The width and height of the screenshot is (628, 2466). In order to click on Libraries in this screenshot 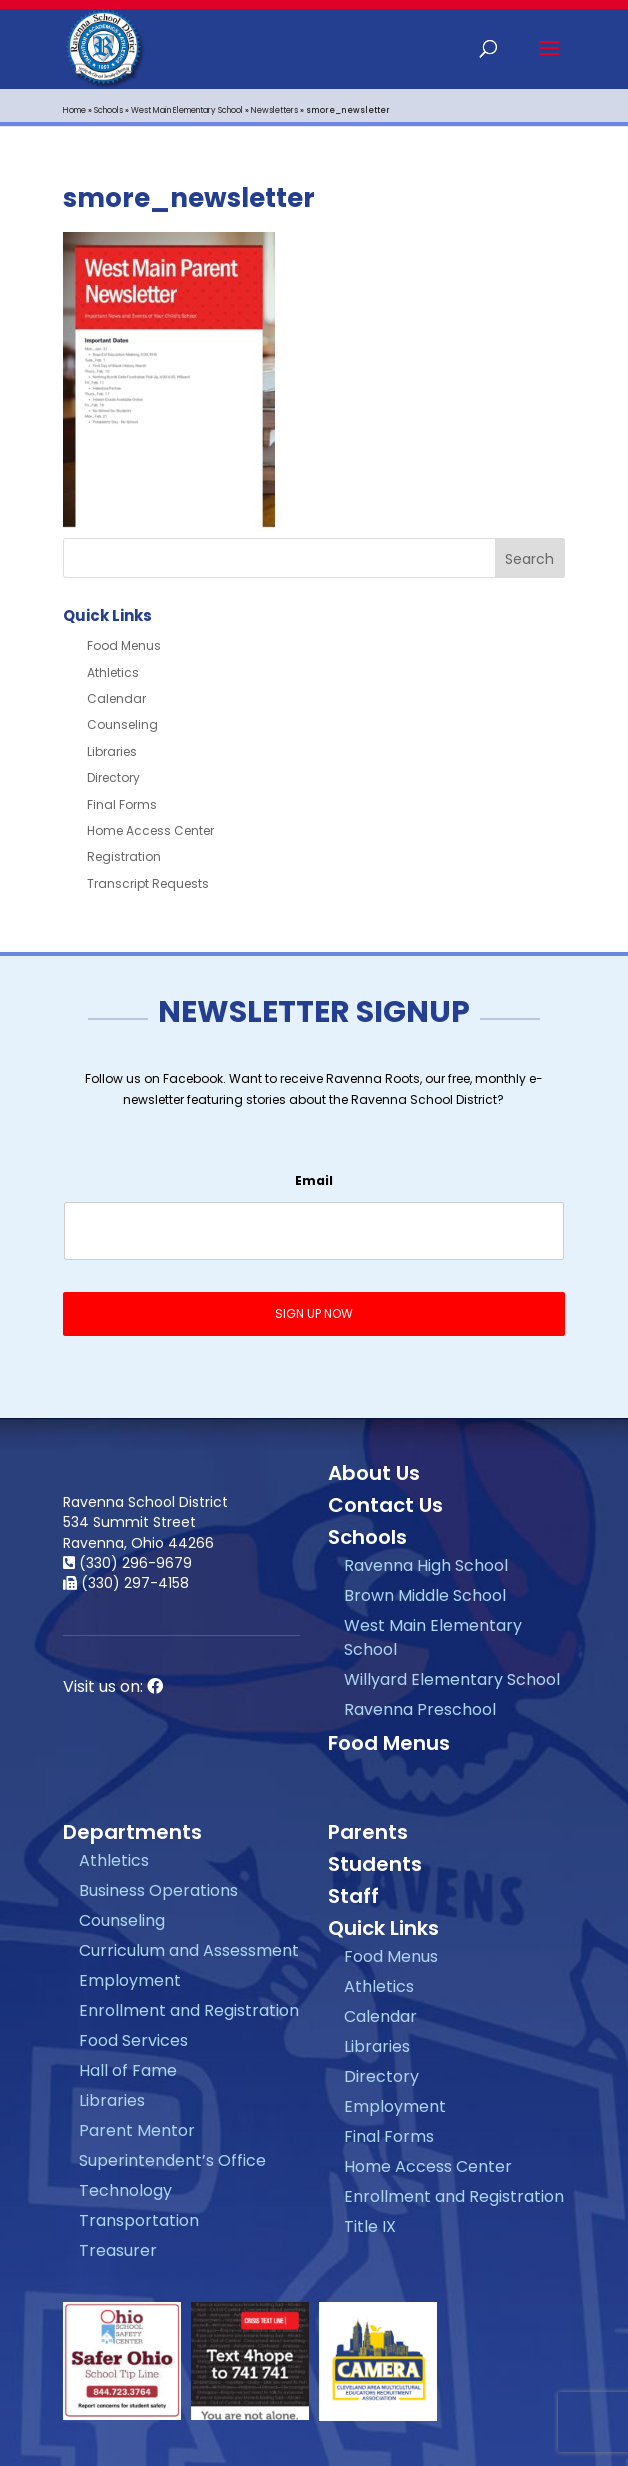, I will do `click(112, 751)`.